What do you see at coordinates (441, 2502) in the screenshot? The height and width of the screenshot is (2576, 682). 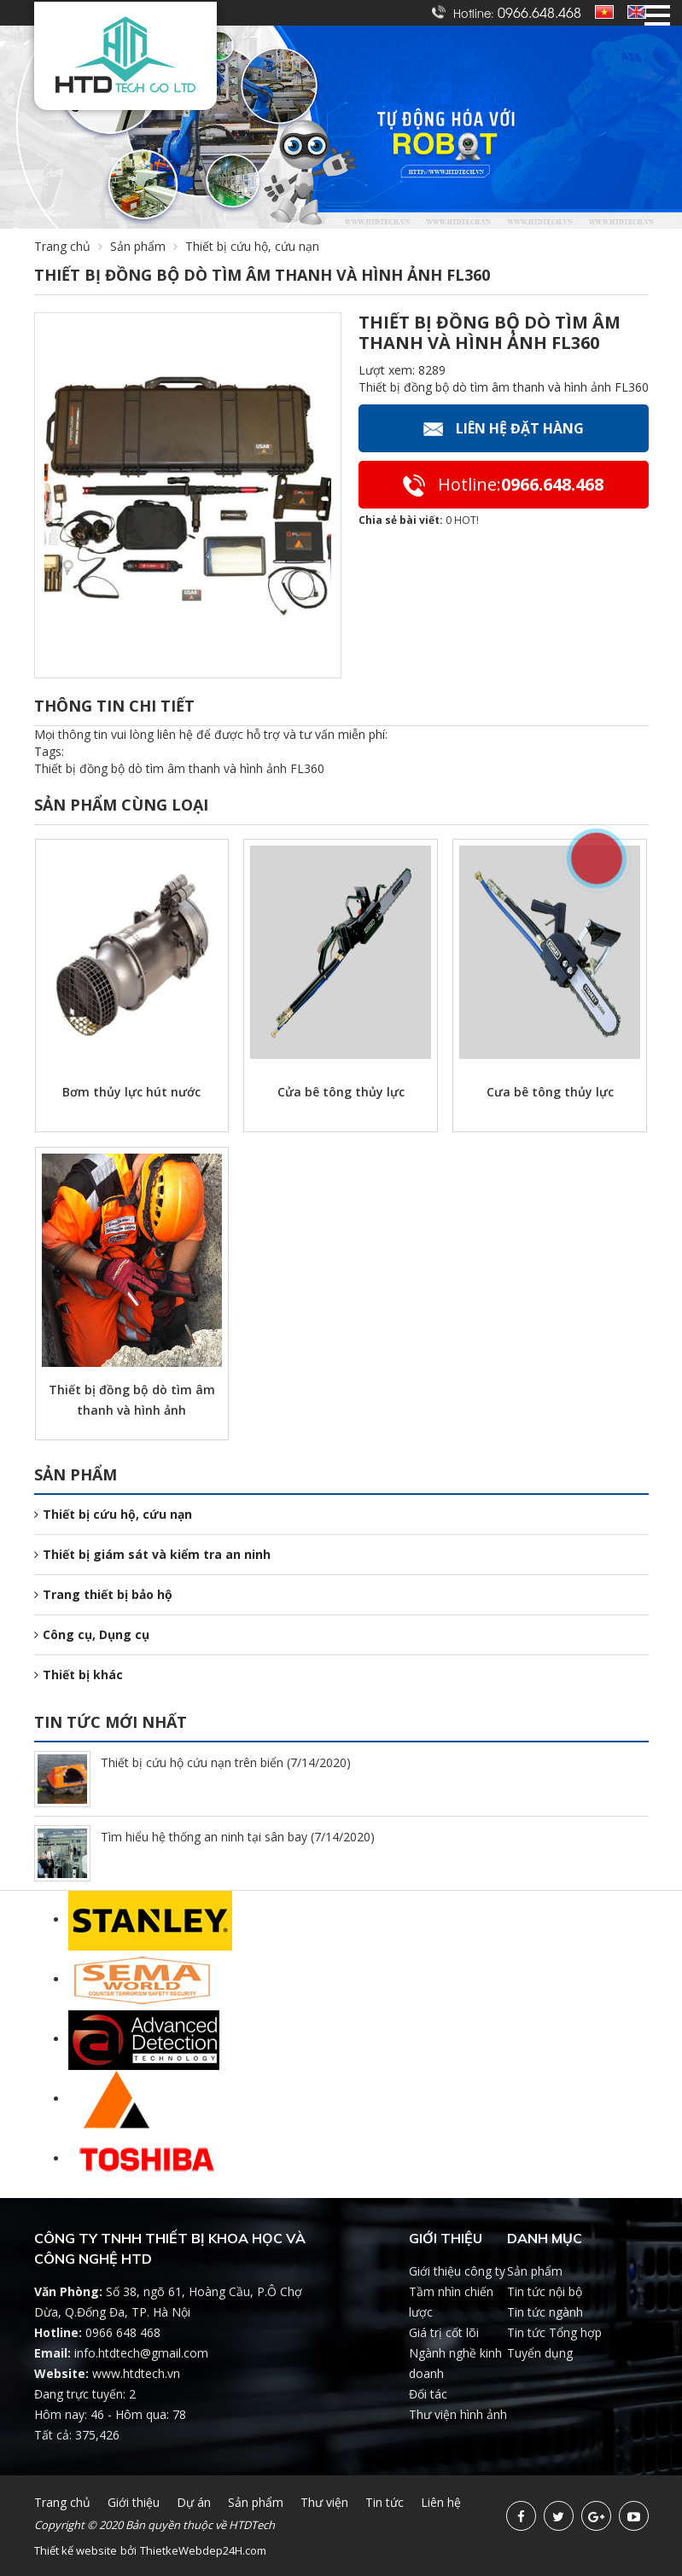 I see `Liên hệ` at bounding box center [441, 2502].